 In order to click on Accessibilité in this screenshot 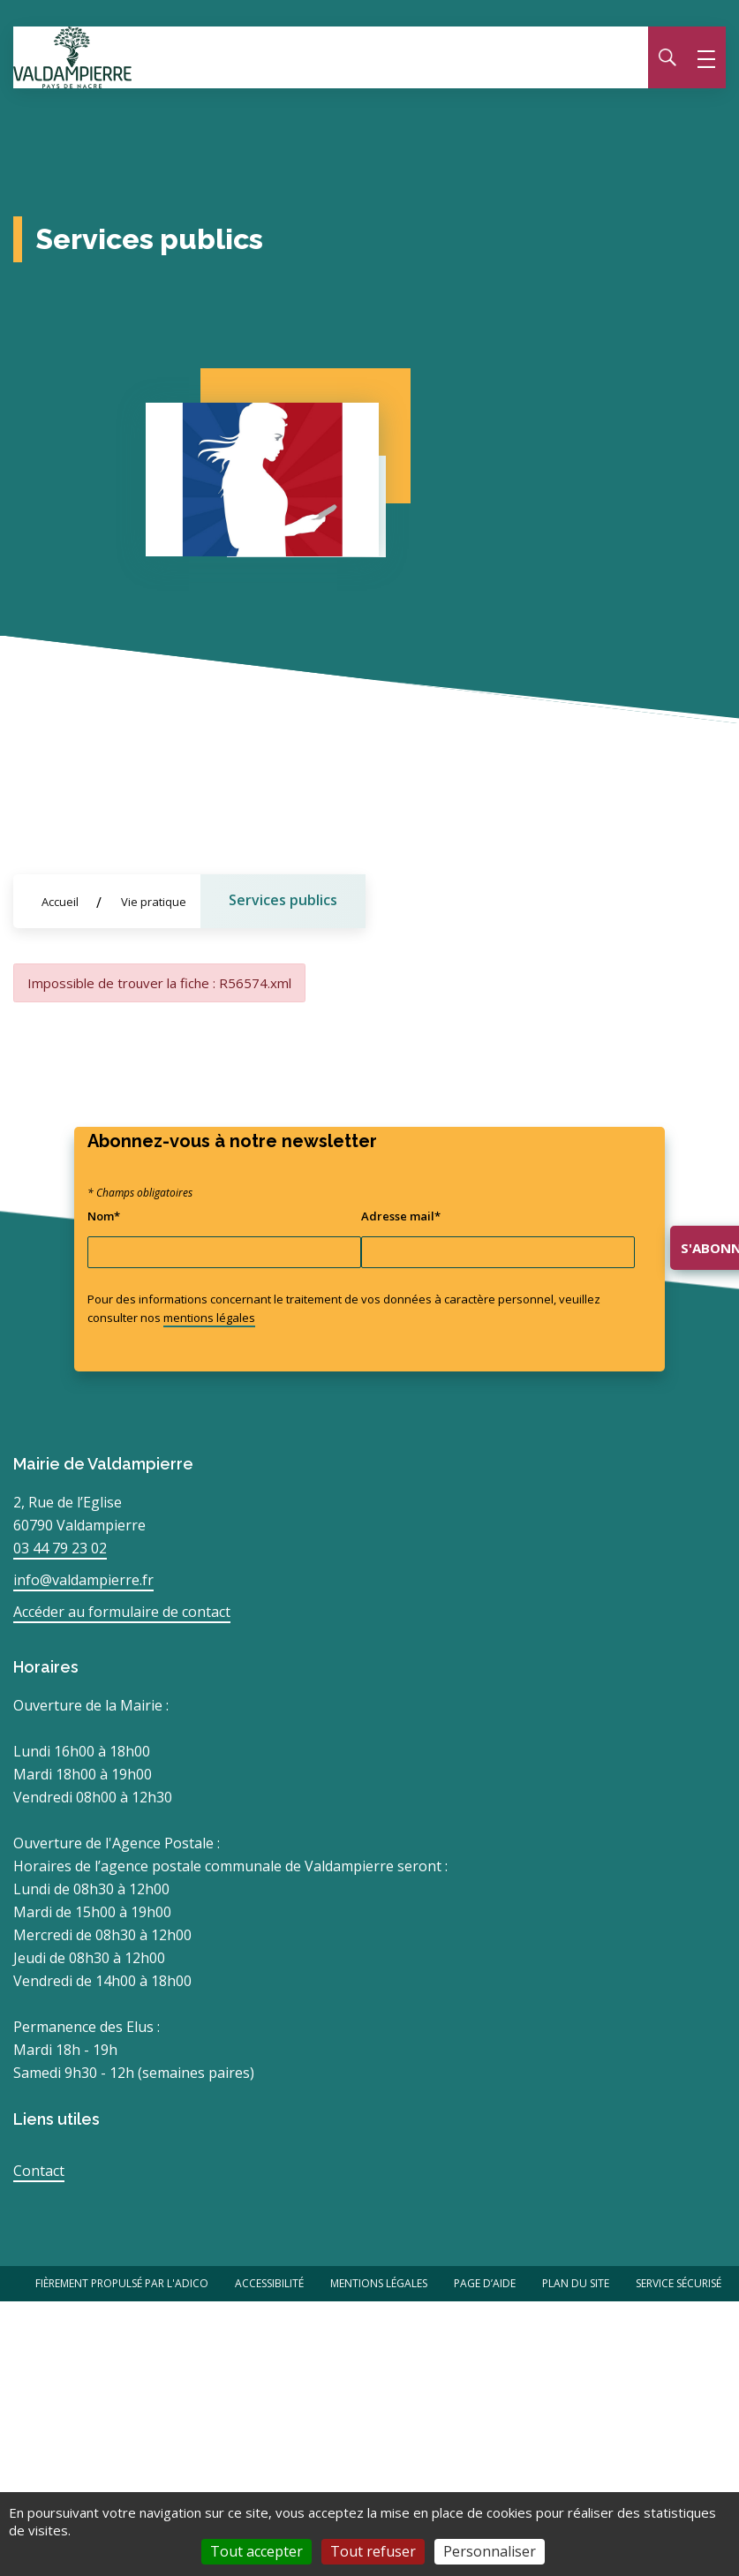, I will do `click(269, 2283)`.